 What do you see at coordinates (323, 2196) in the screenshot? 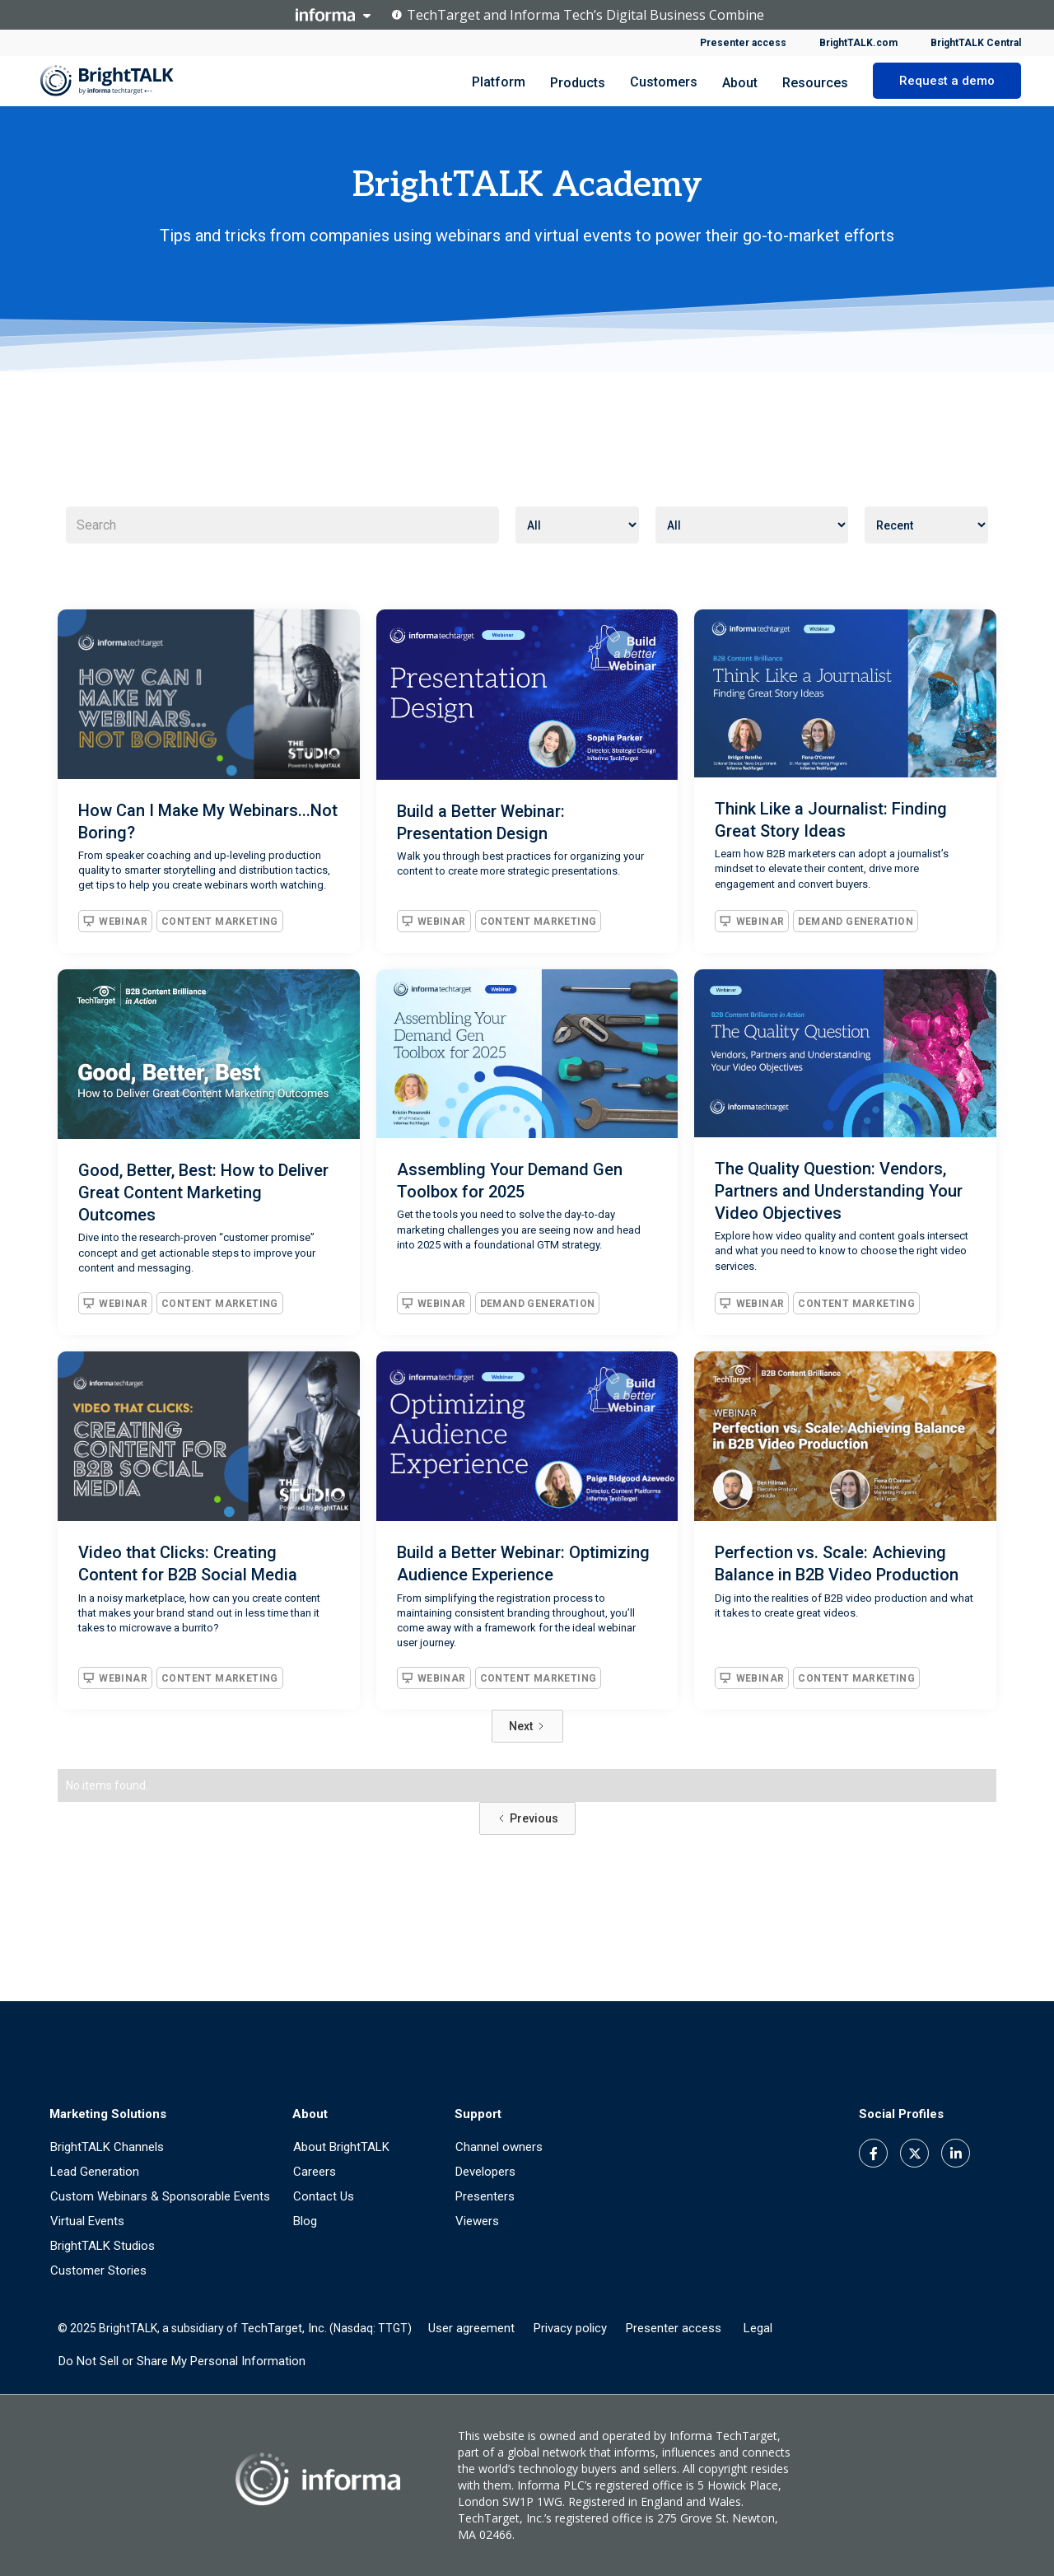
I see `Contact Us` at bounding box center [323, 2196].